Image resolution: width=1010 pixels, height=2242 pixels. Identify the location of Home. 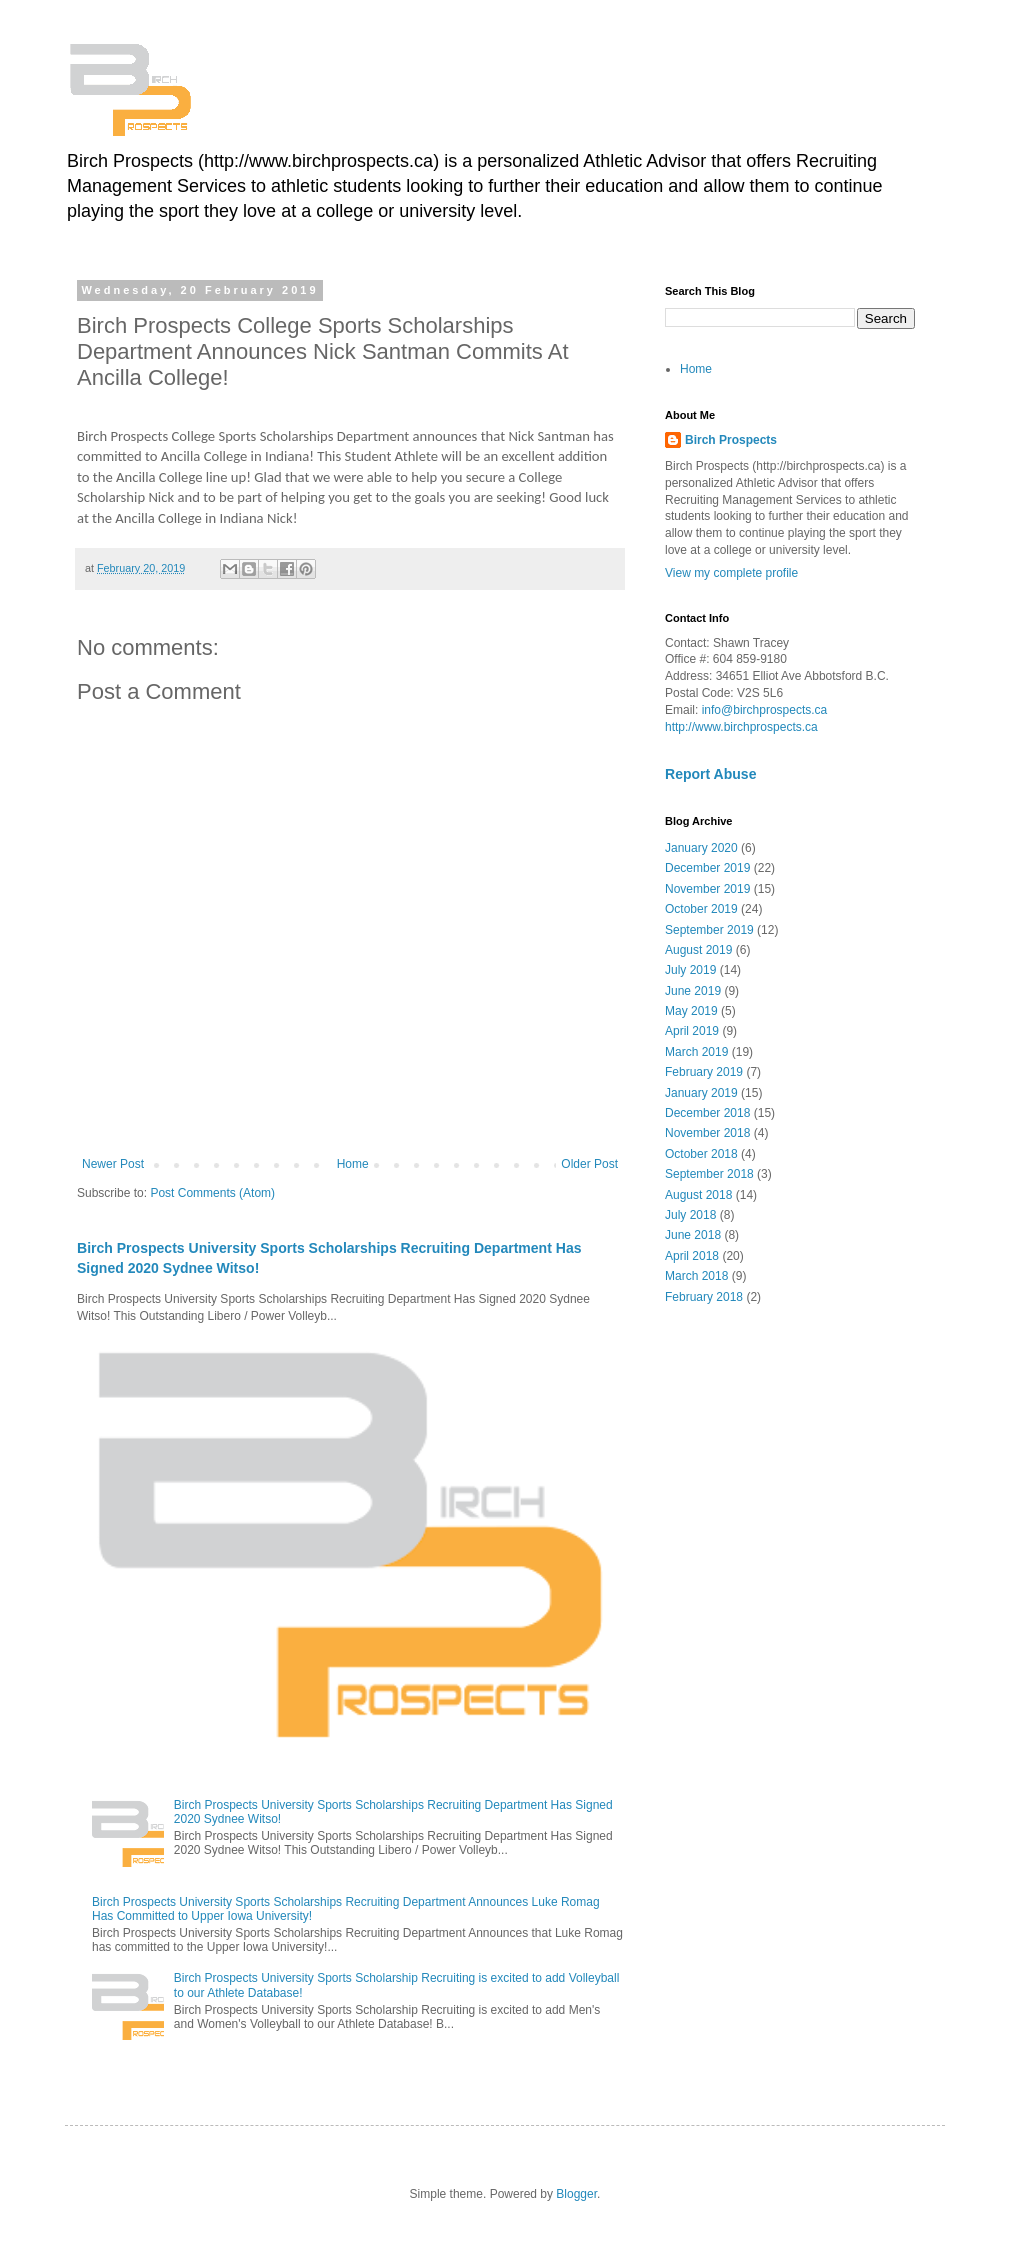
(353, 1164).